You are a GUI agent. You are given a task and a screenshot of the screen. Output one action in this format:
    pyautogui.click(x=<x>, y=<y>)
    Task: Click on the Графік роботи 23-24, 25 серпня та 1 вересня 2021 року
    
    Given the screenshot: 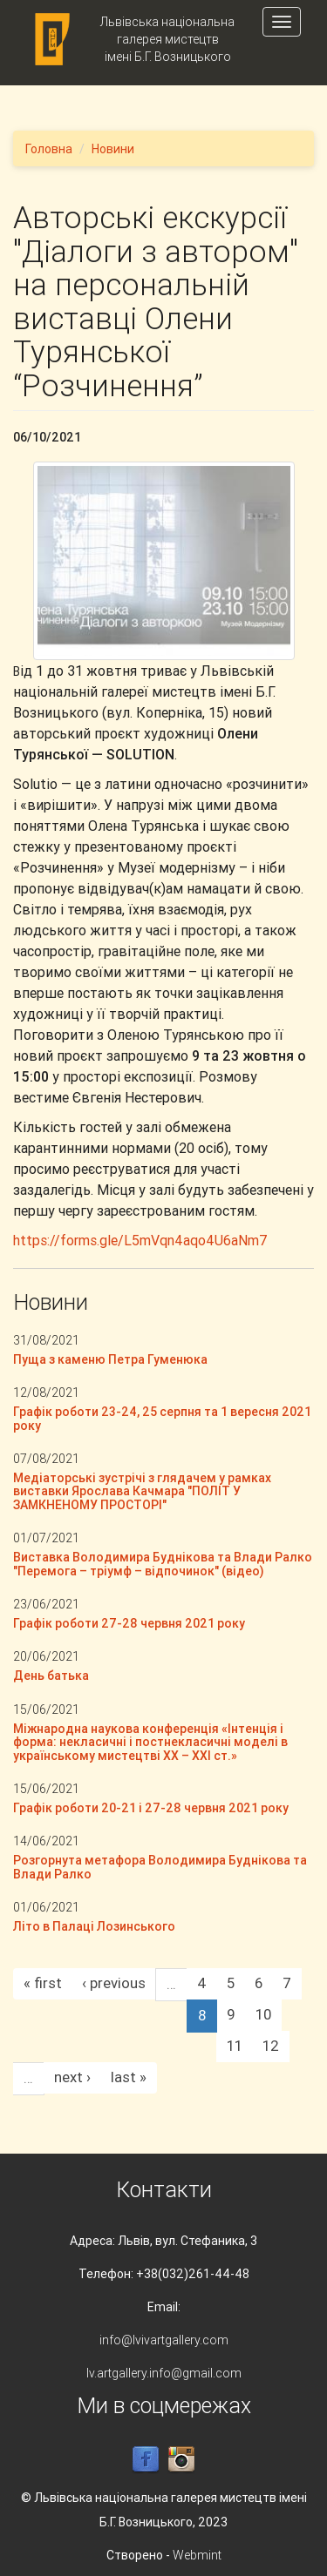 What is the action you would take?
    pyautogui.click(x=162, y=1418)
    